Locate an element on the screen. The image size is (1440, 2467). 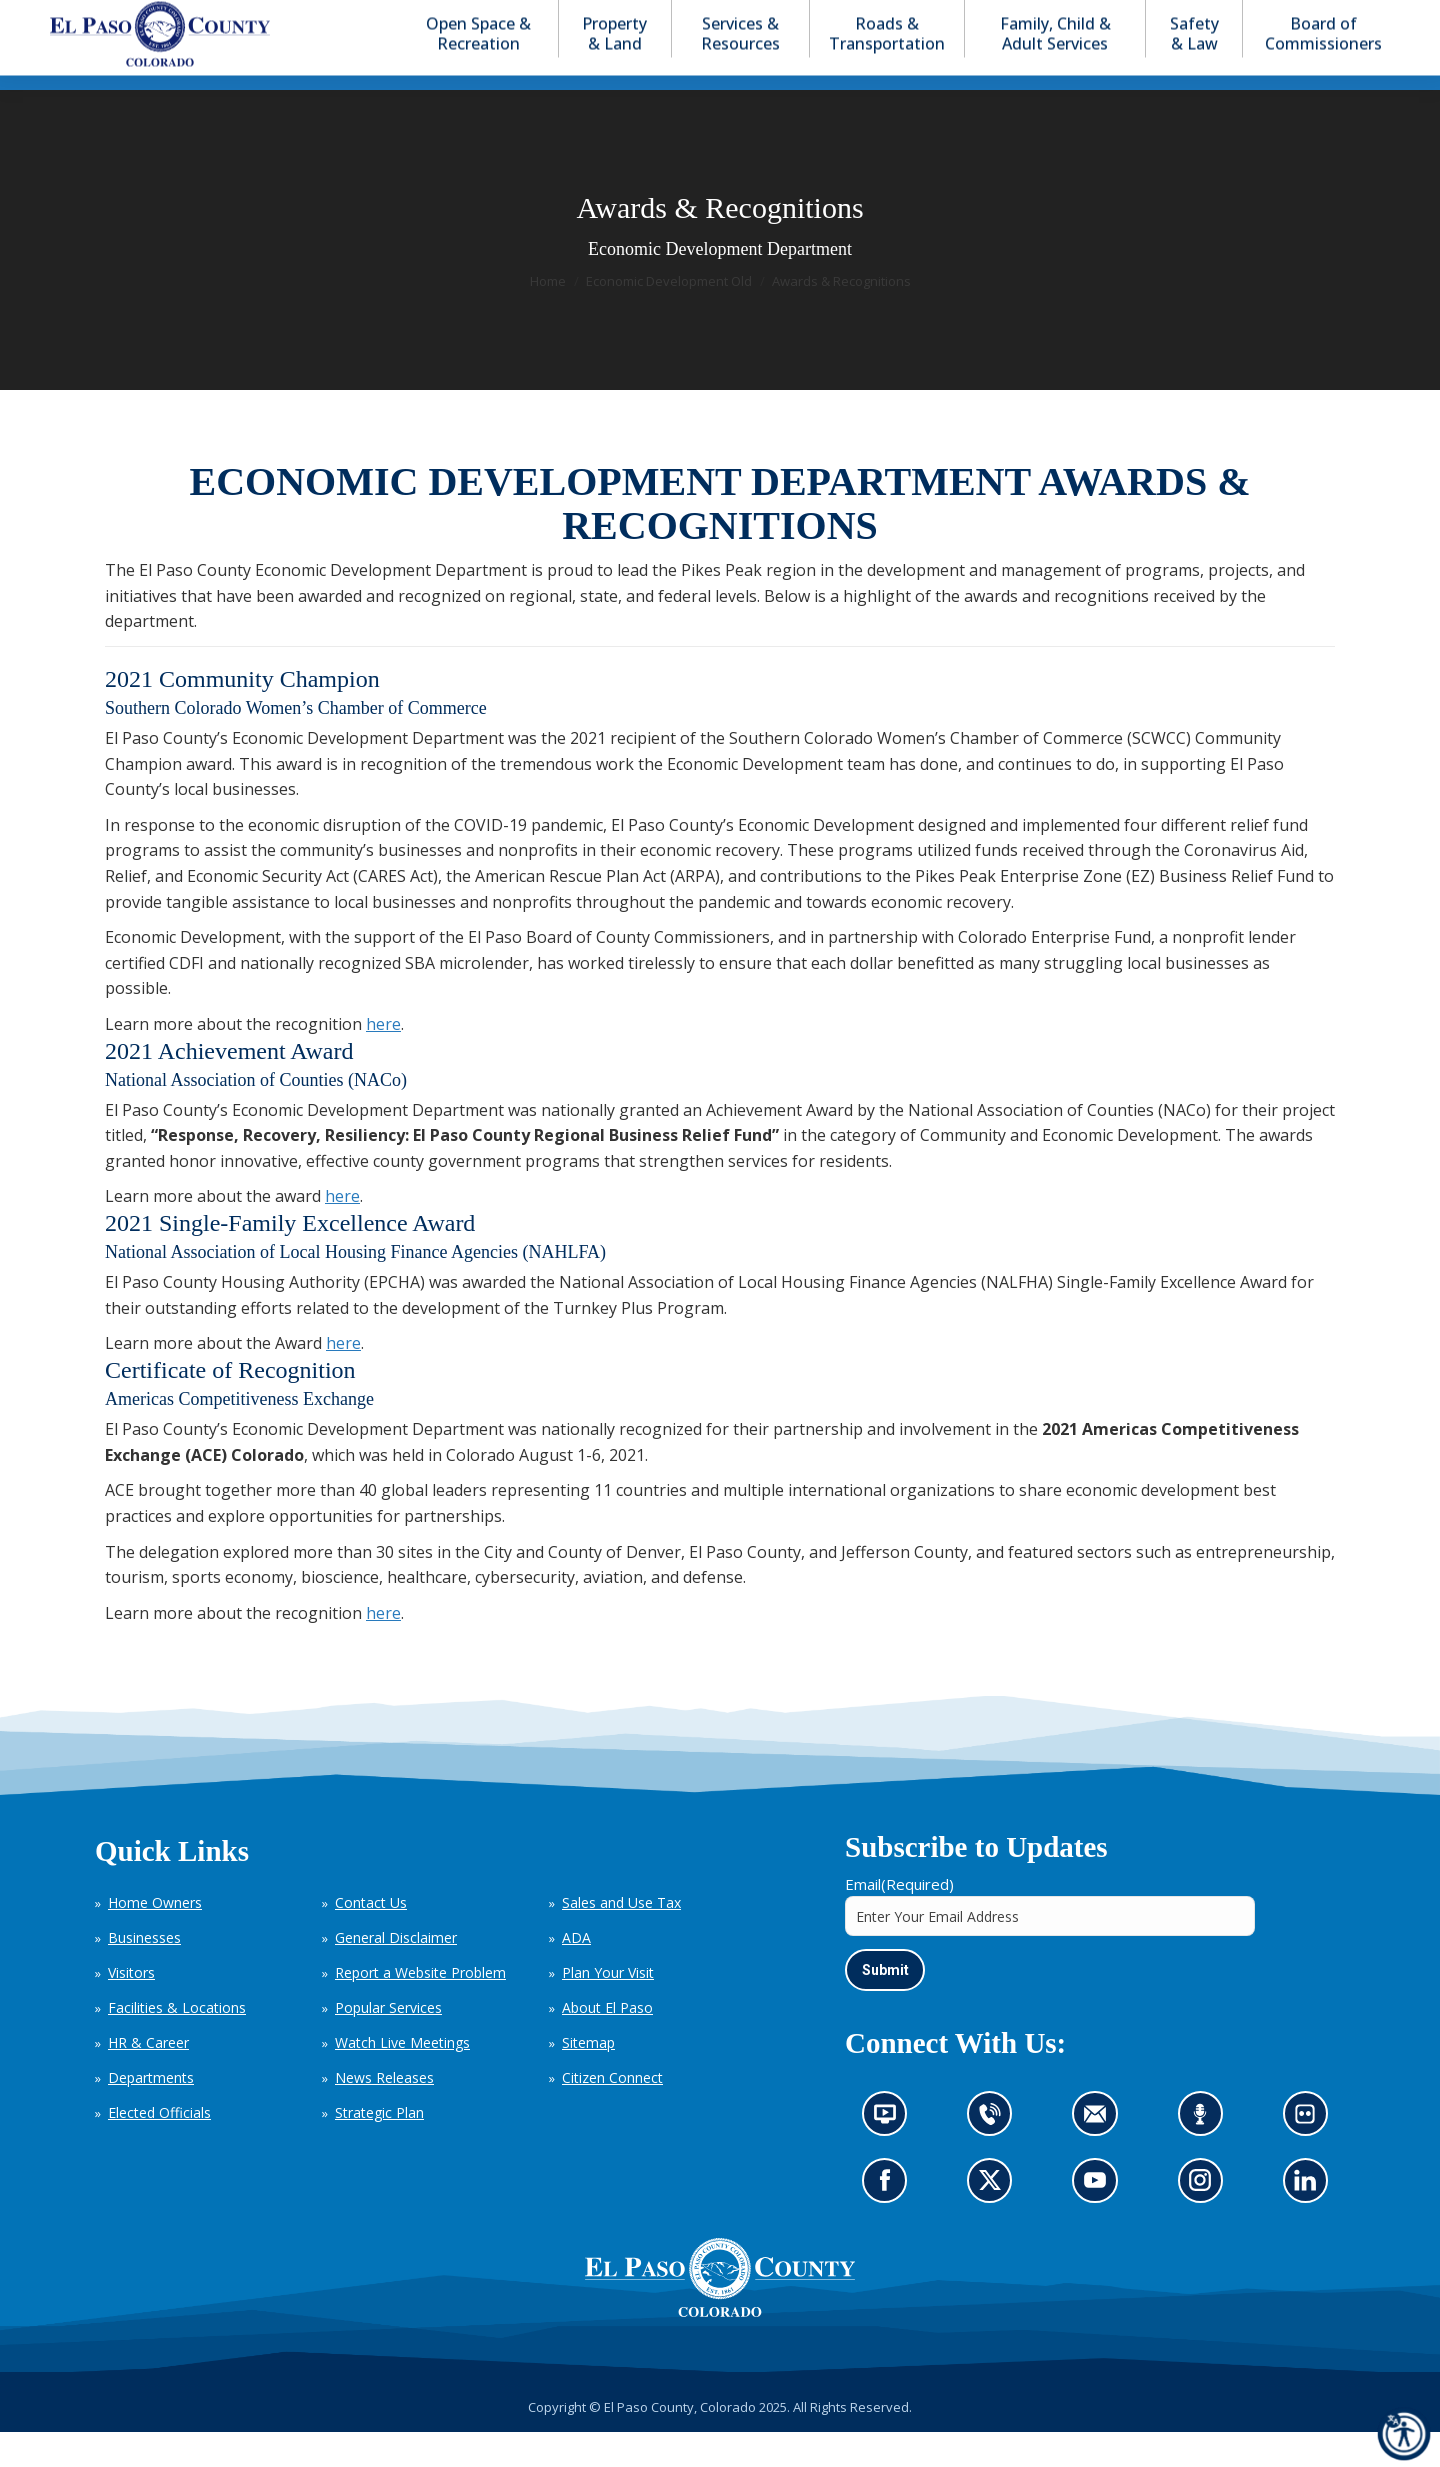
Sales and Use Tax is located at coordinates (621, 1938).